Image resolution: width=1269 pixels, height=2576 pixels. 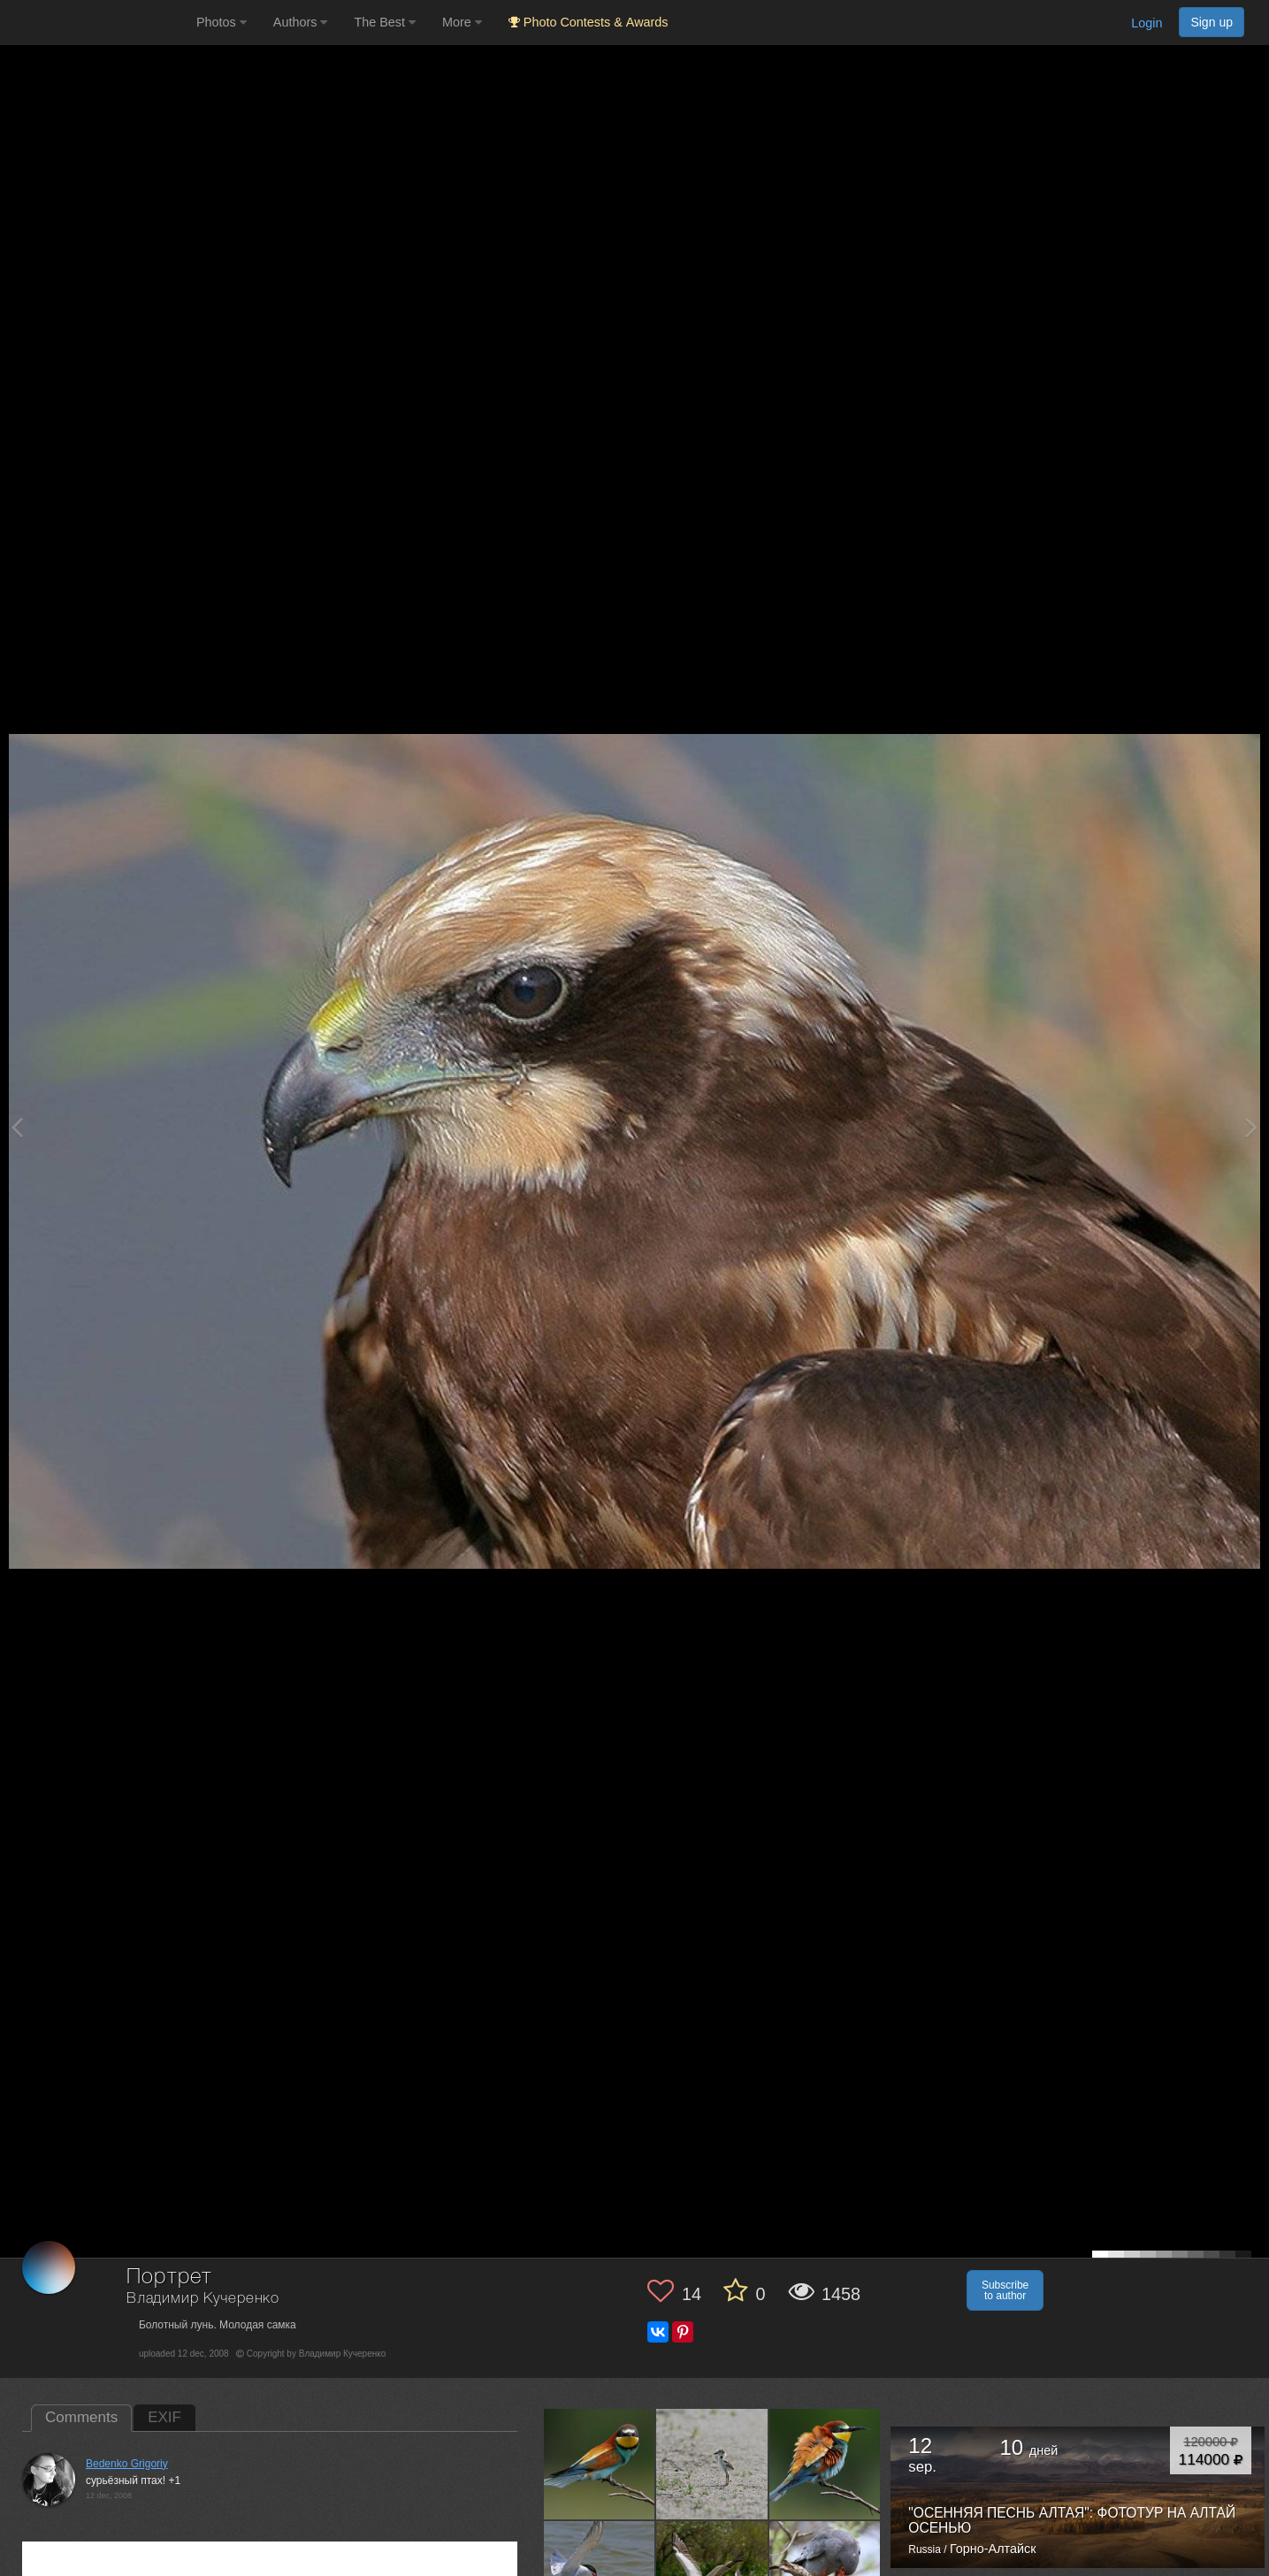 What do you see at coordinates (96, 22) in the screenshot?
I see `[35PHOTO photography community]` at bounding box center [96, 22].